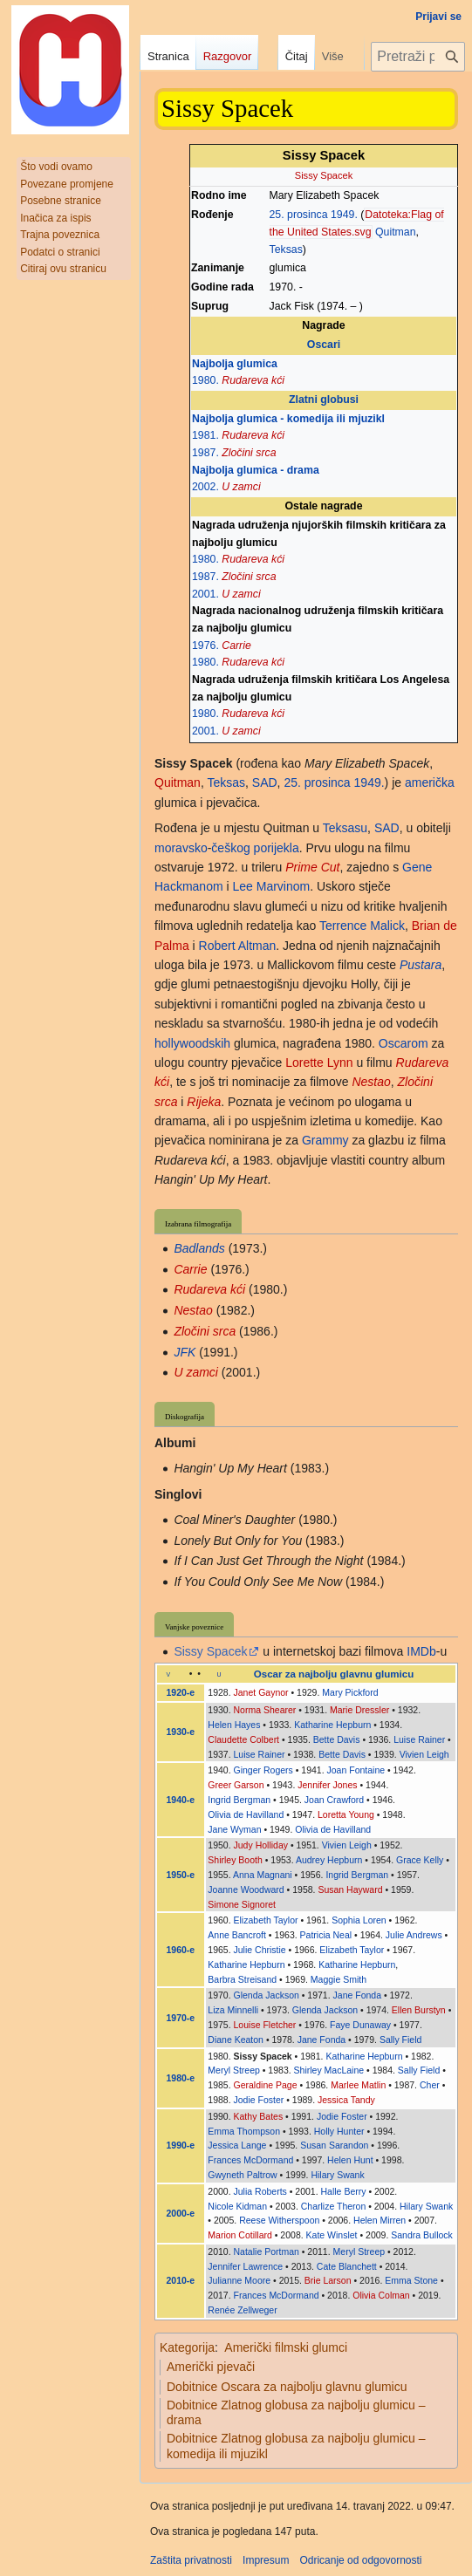 The width and height of the screenshot is (472, 2576). Describe the element at coordinates (285, 2347) in the screenshot. I see `Američki filmski glumci` at that location.